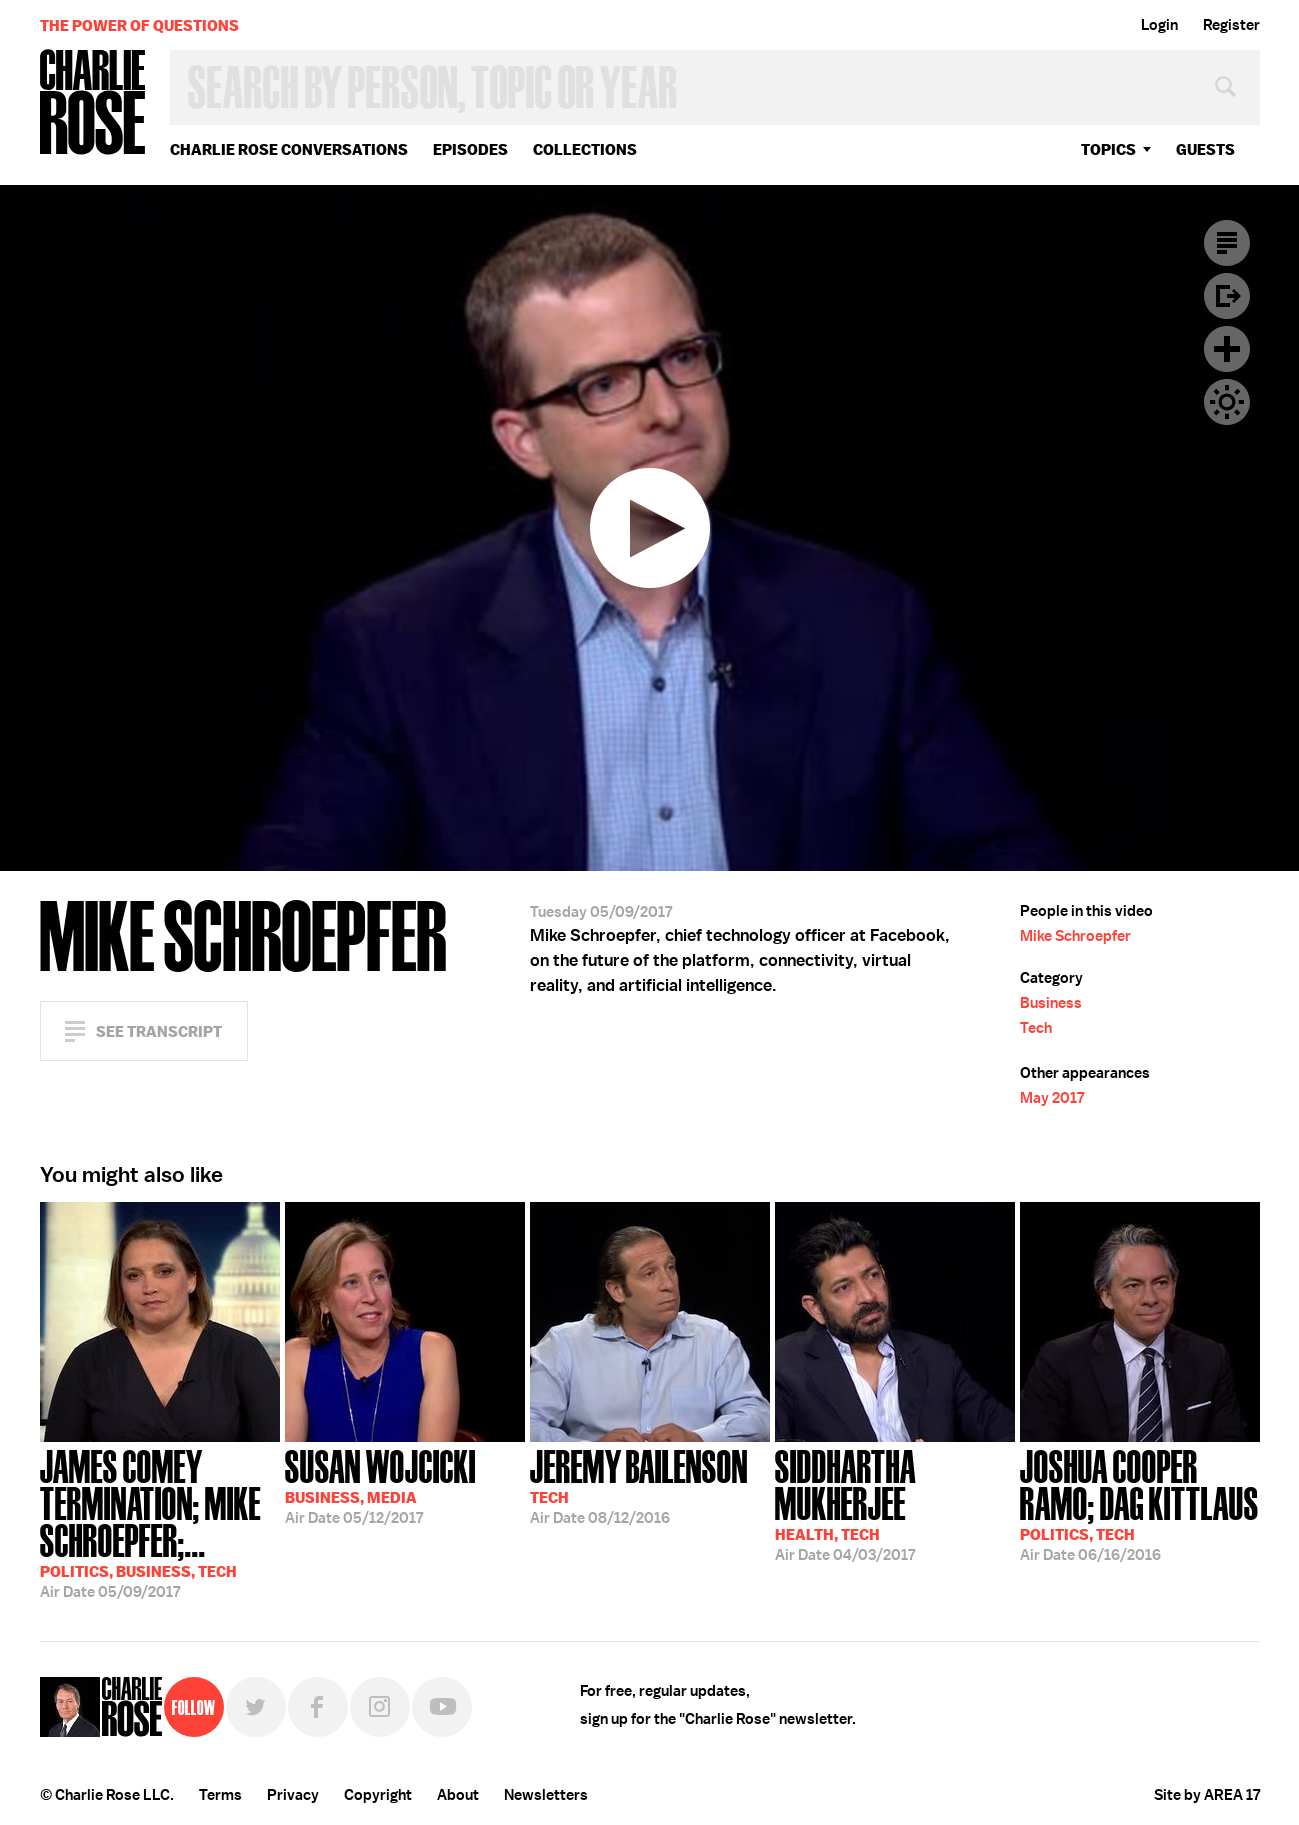 The height and width of the screenshot is (1825, 1299). Describe the element at coordinates (1036, 1028) in the screenshot. I see `Tech` at that location.